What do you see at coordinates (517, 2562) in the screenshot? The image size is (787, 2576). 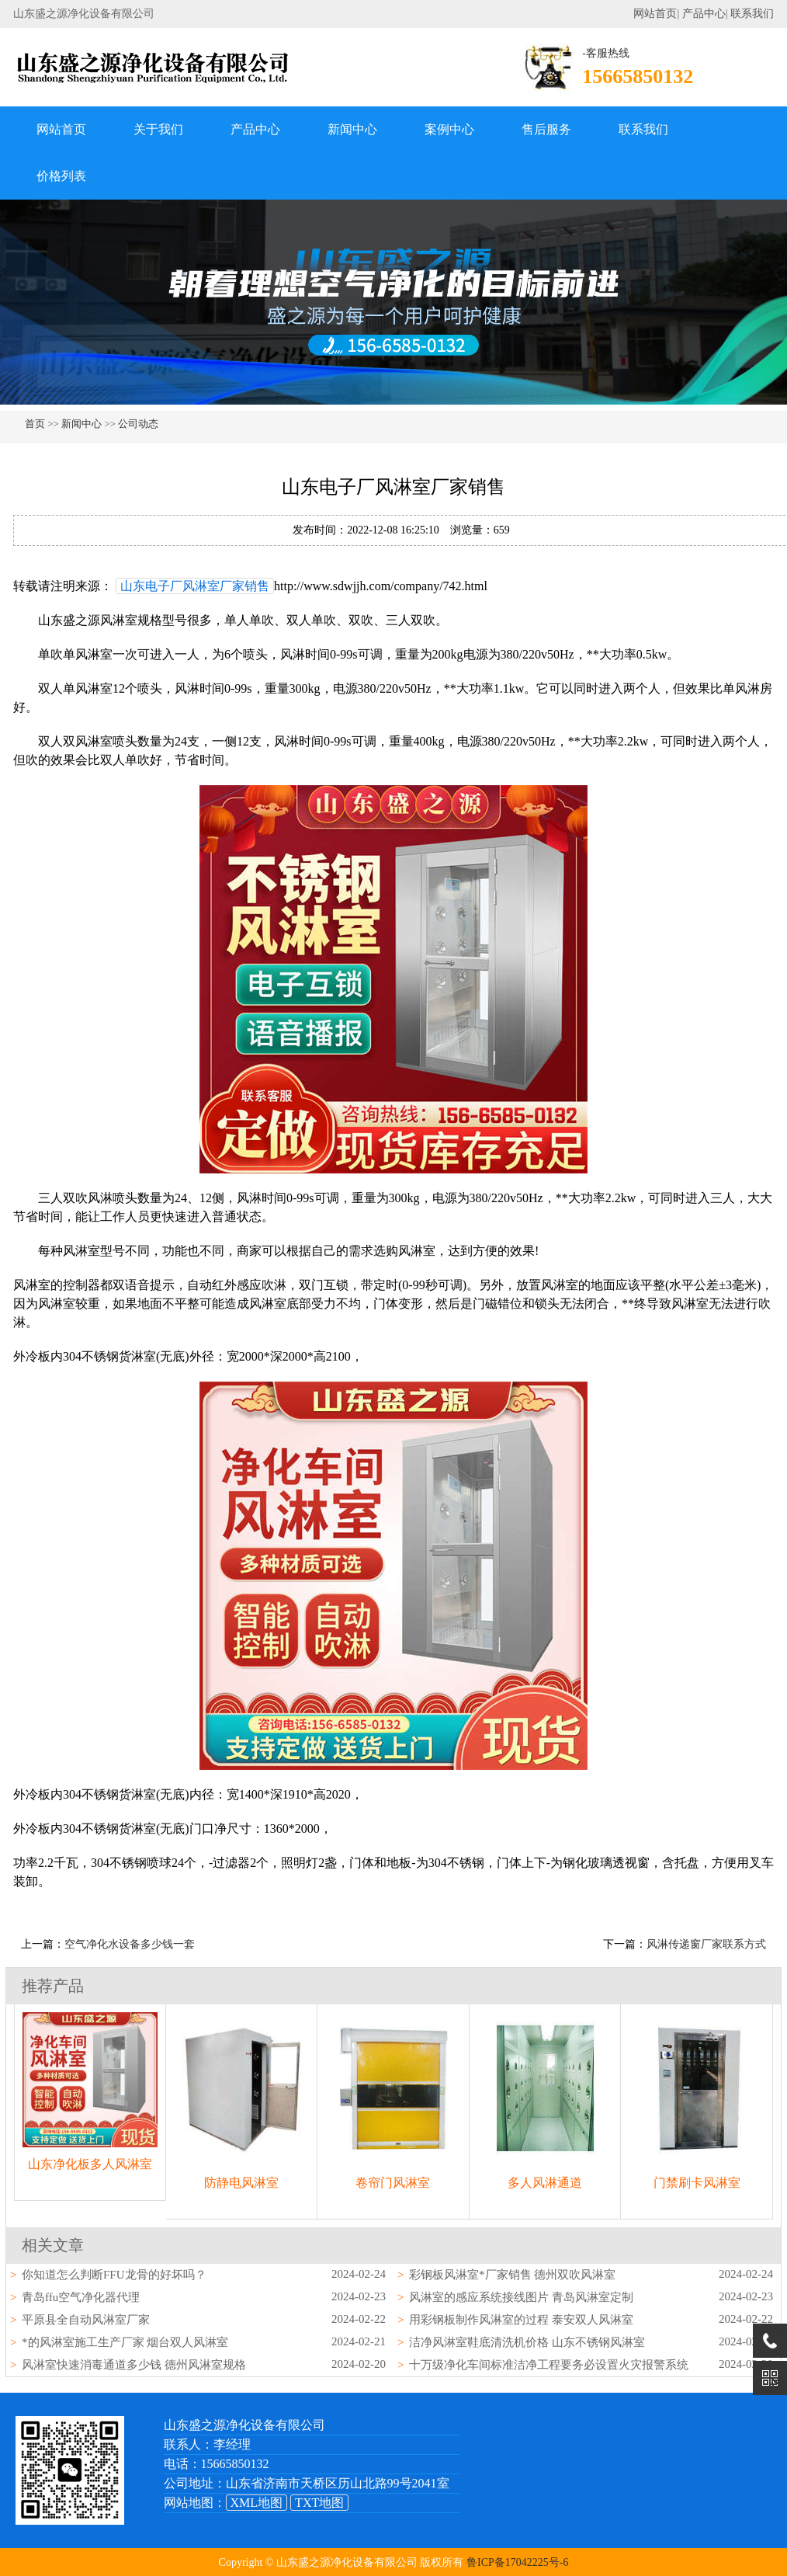 I see `鲁ICP备17042225号-6` at bounding box center [517, 2562].